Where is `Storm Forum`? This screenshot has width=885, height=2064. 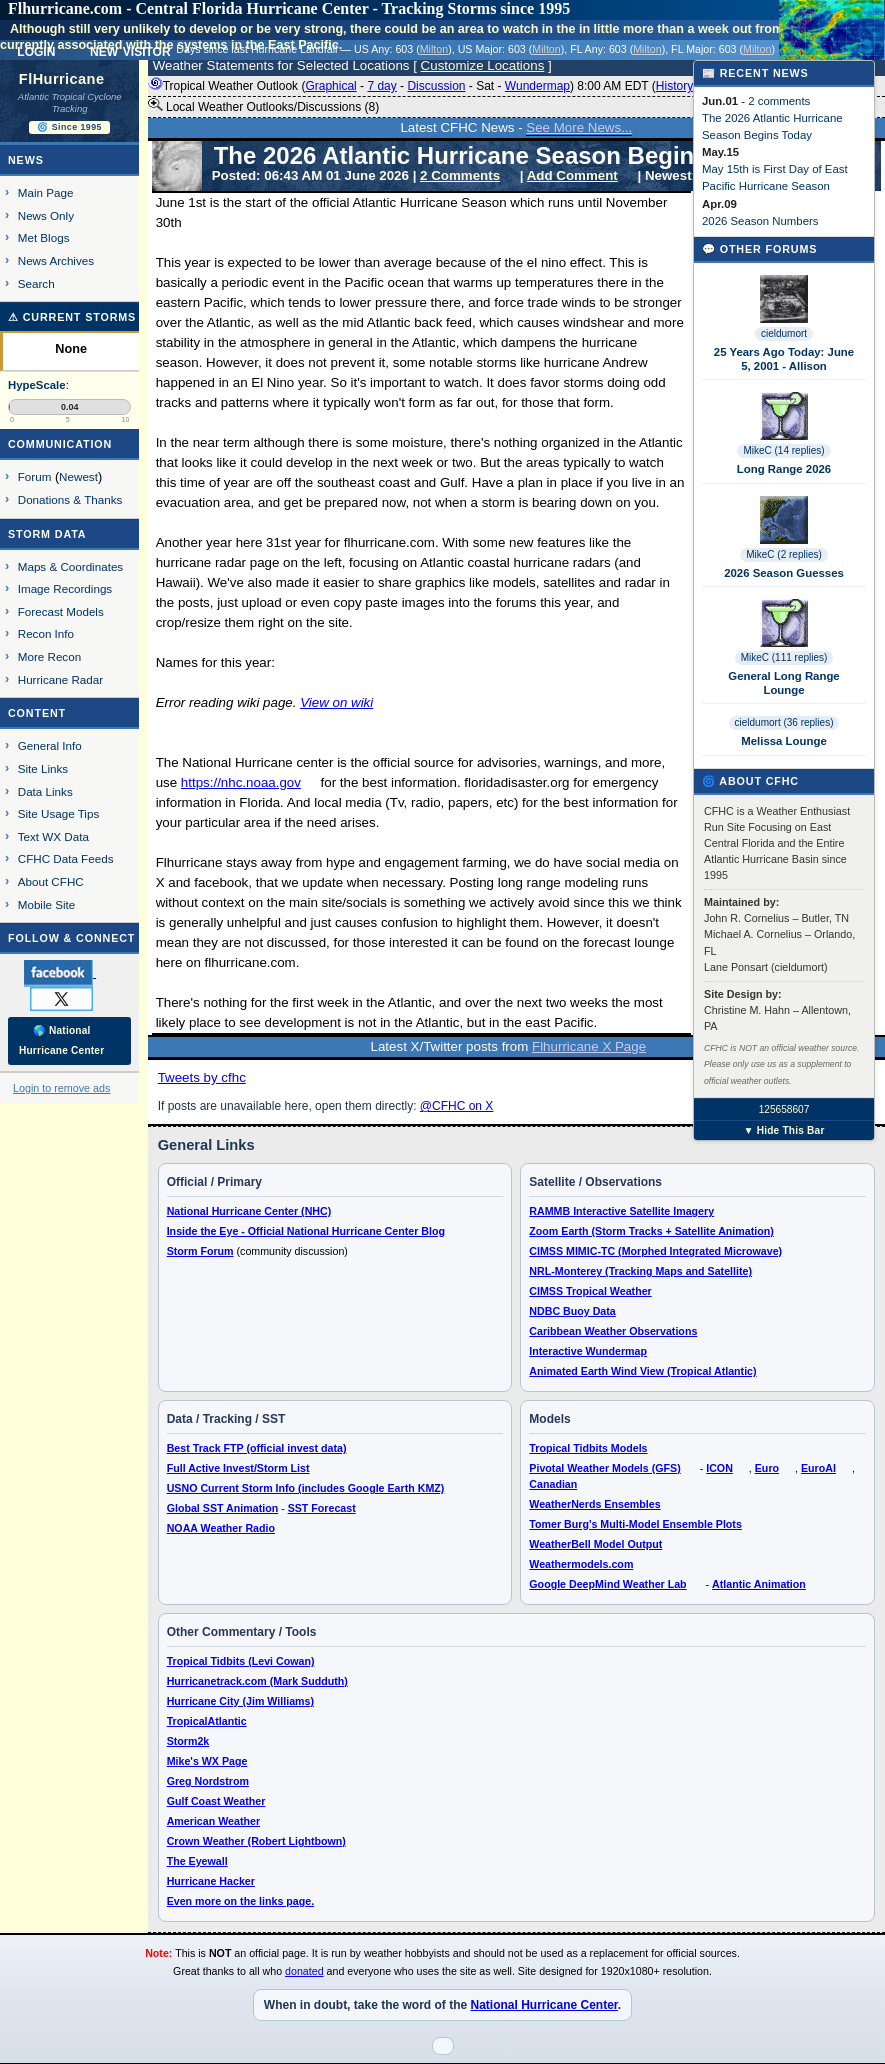 Storm Forum is located at coordinates (200, 1251).